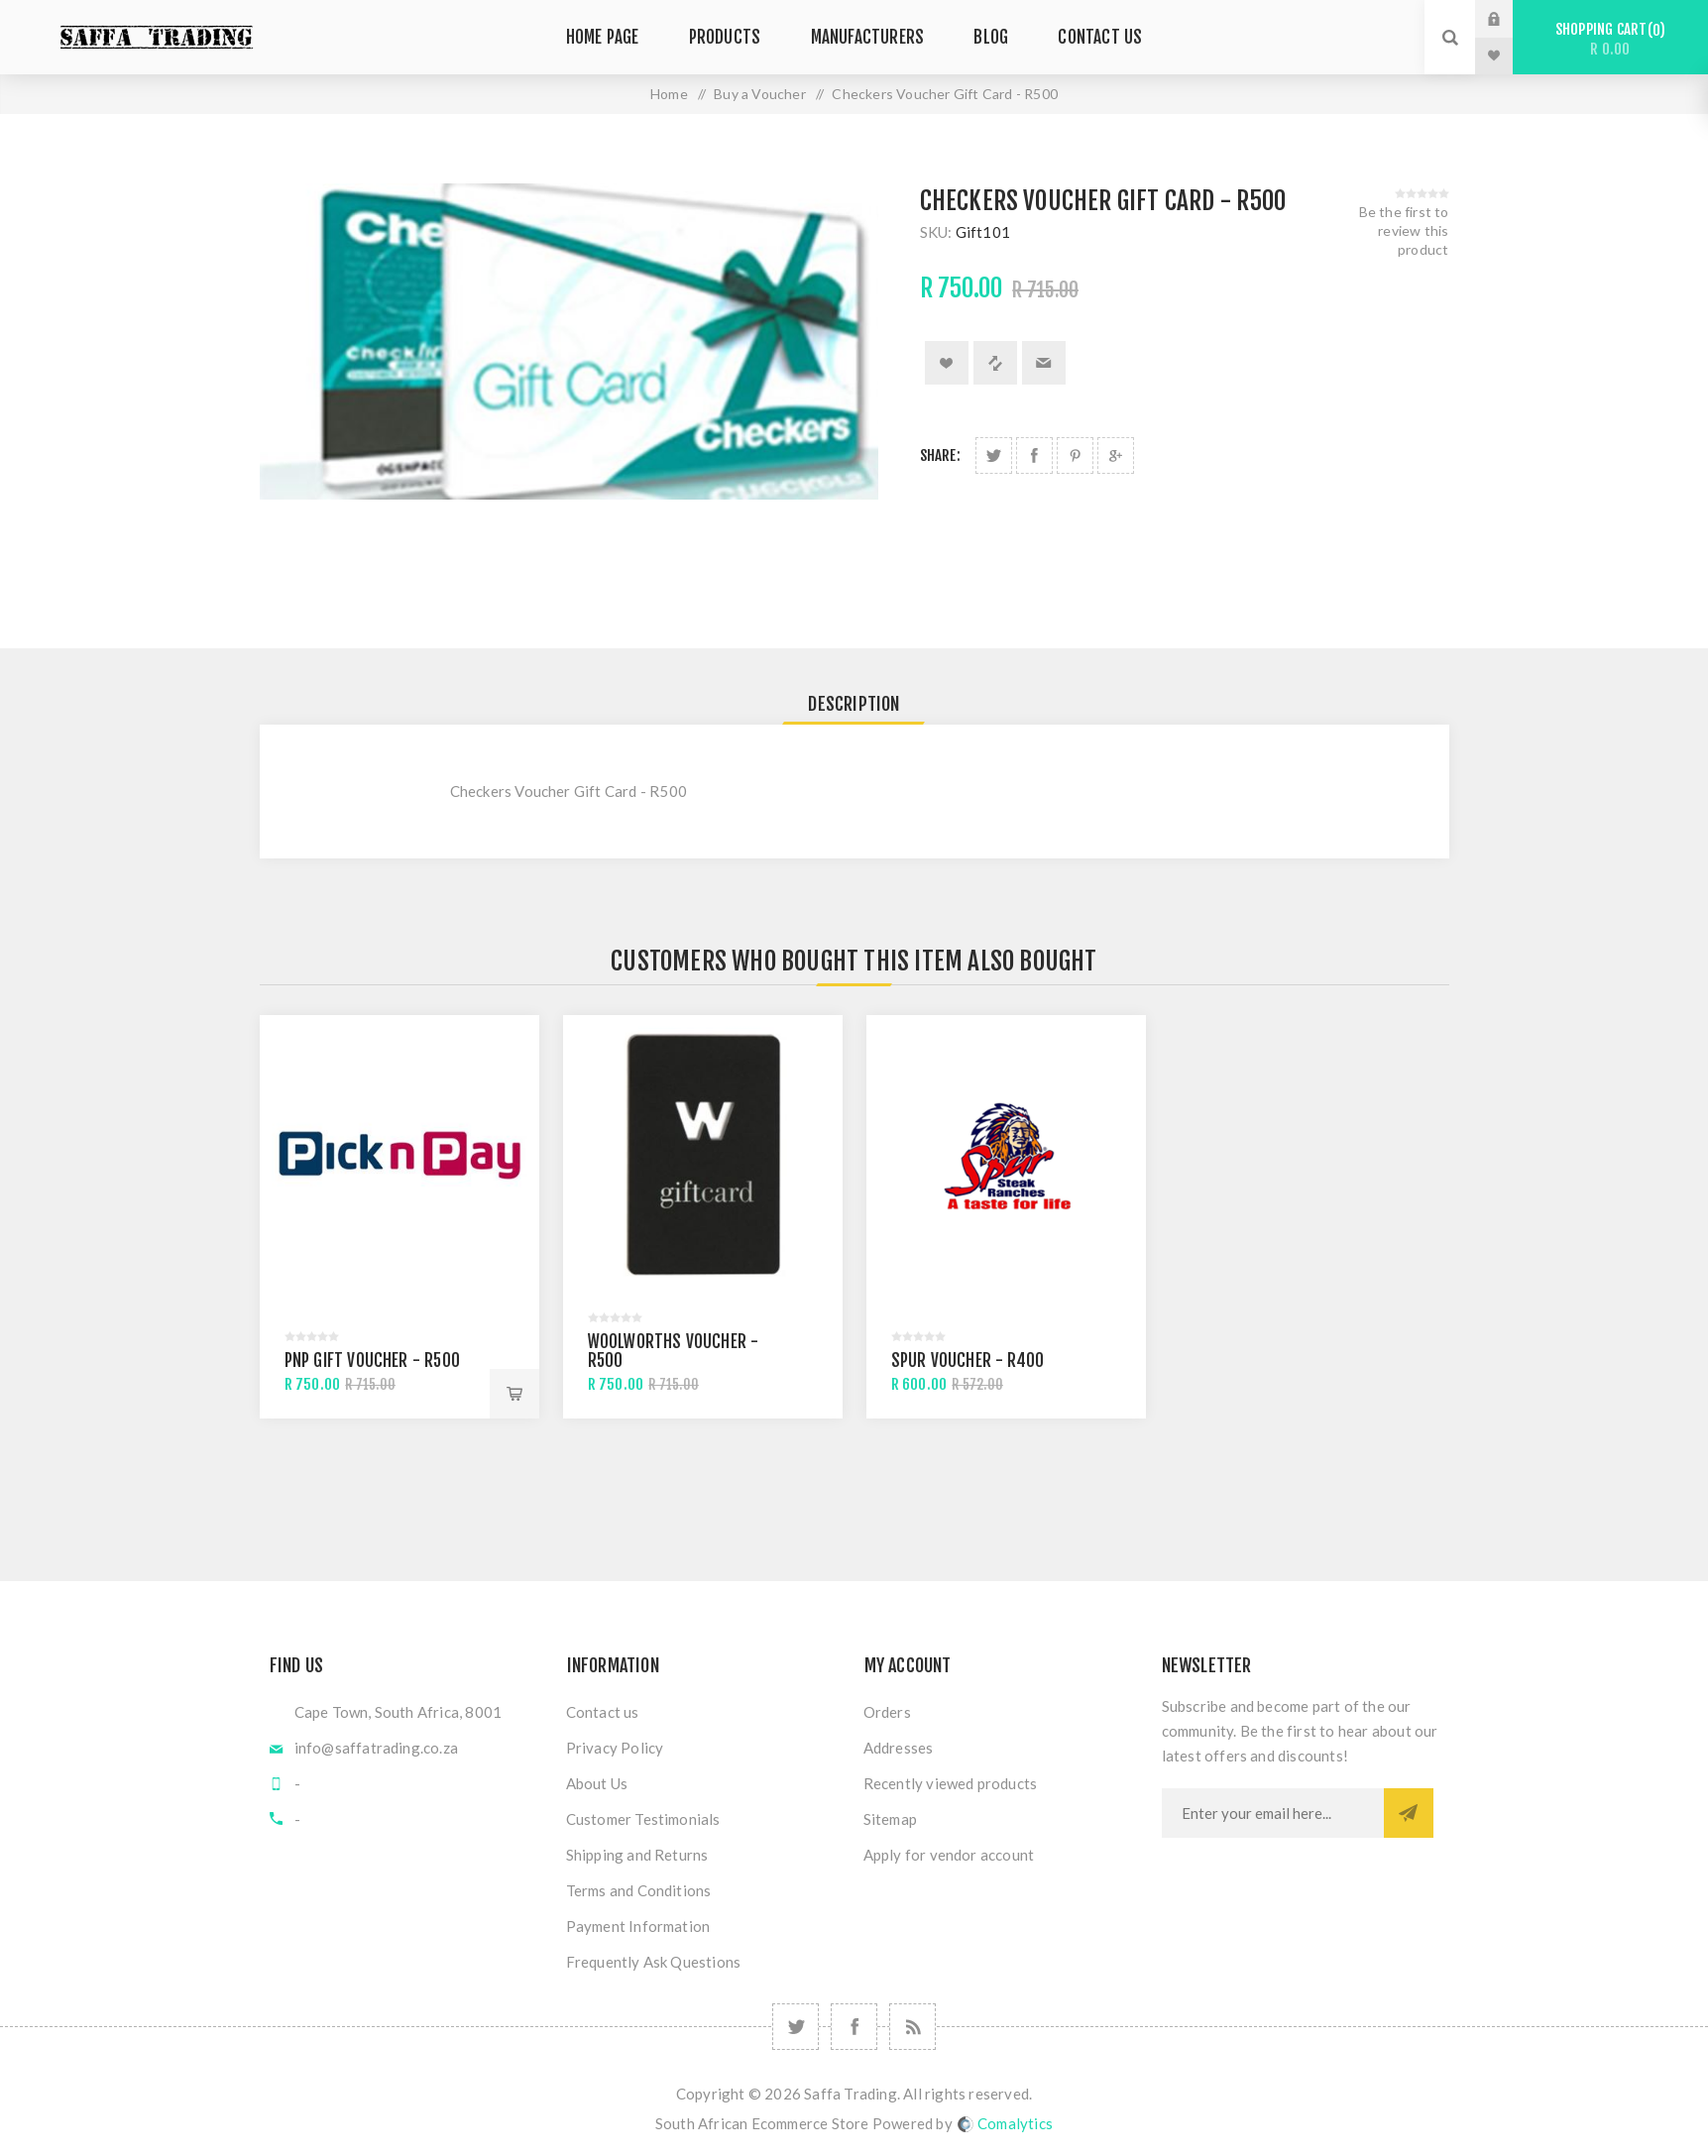 This screenshot has height=2156, width=1708. Describe the element at coordinates (597, 1783) in the screenshot. I see `About Us` at that location.